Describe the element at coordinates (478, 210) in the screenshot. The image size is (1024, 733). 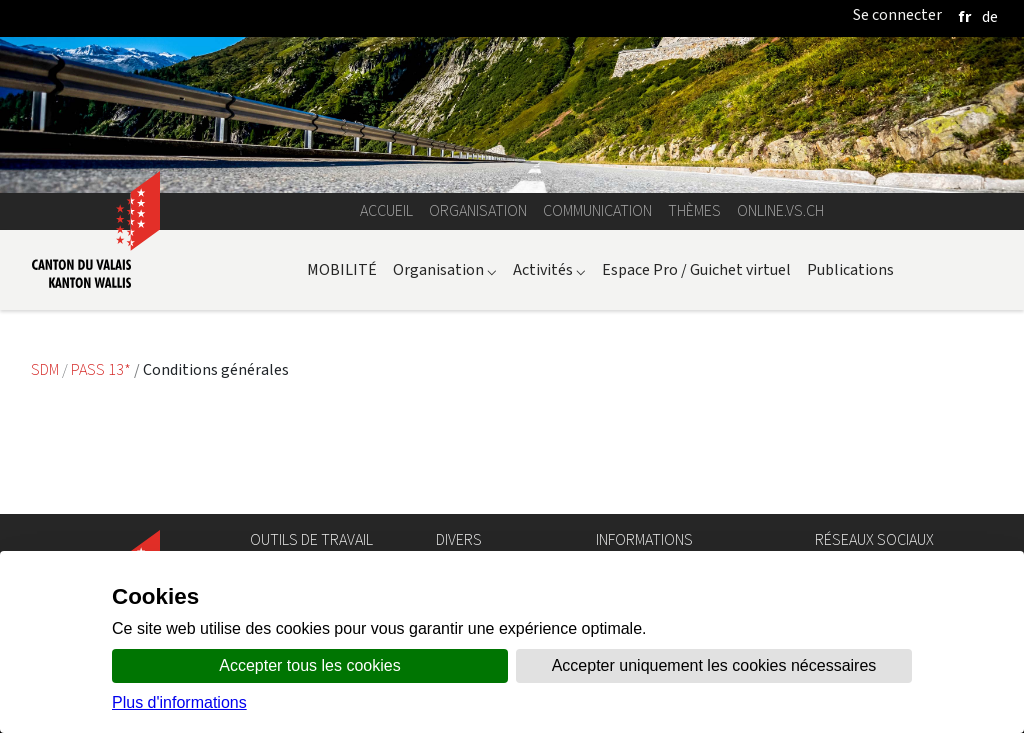
I see `Organisation` at that location.